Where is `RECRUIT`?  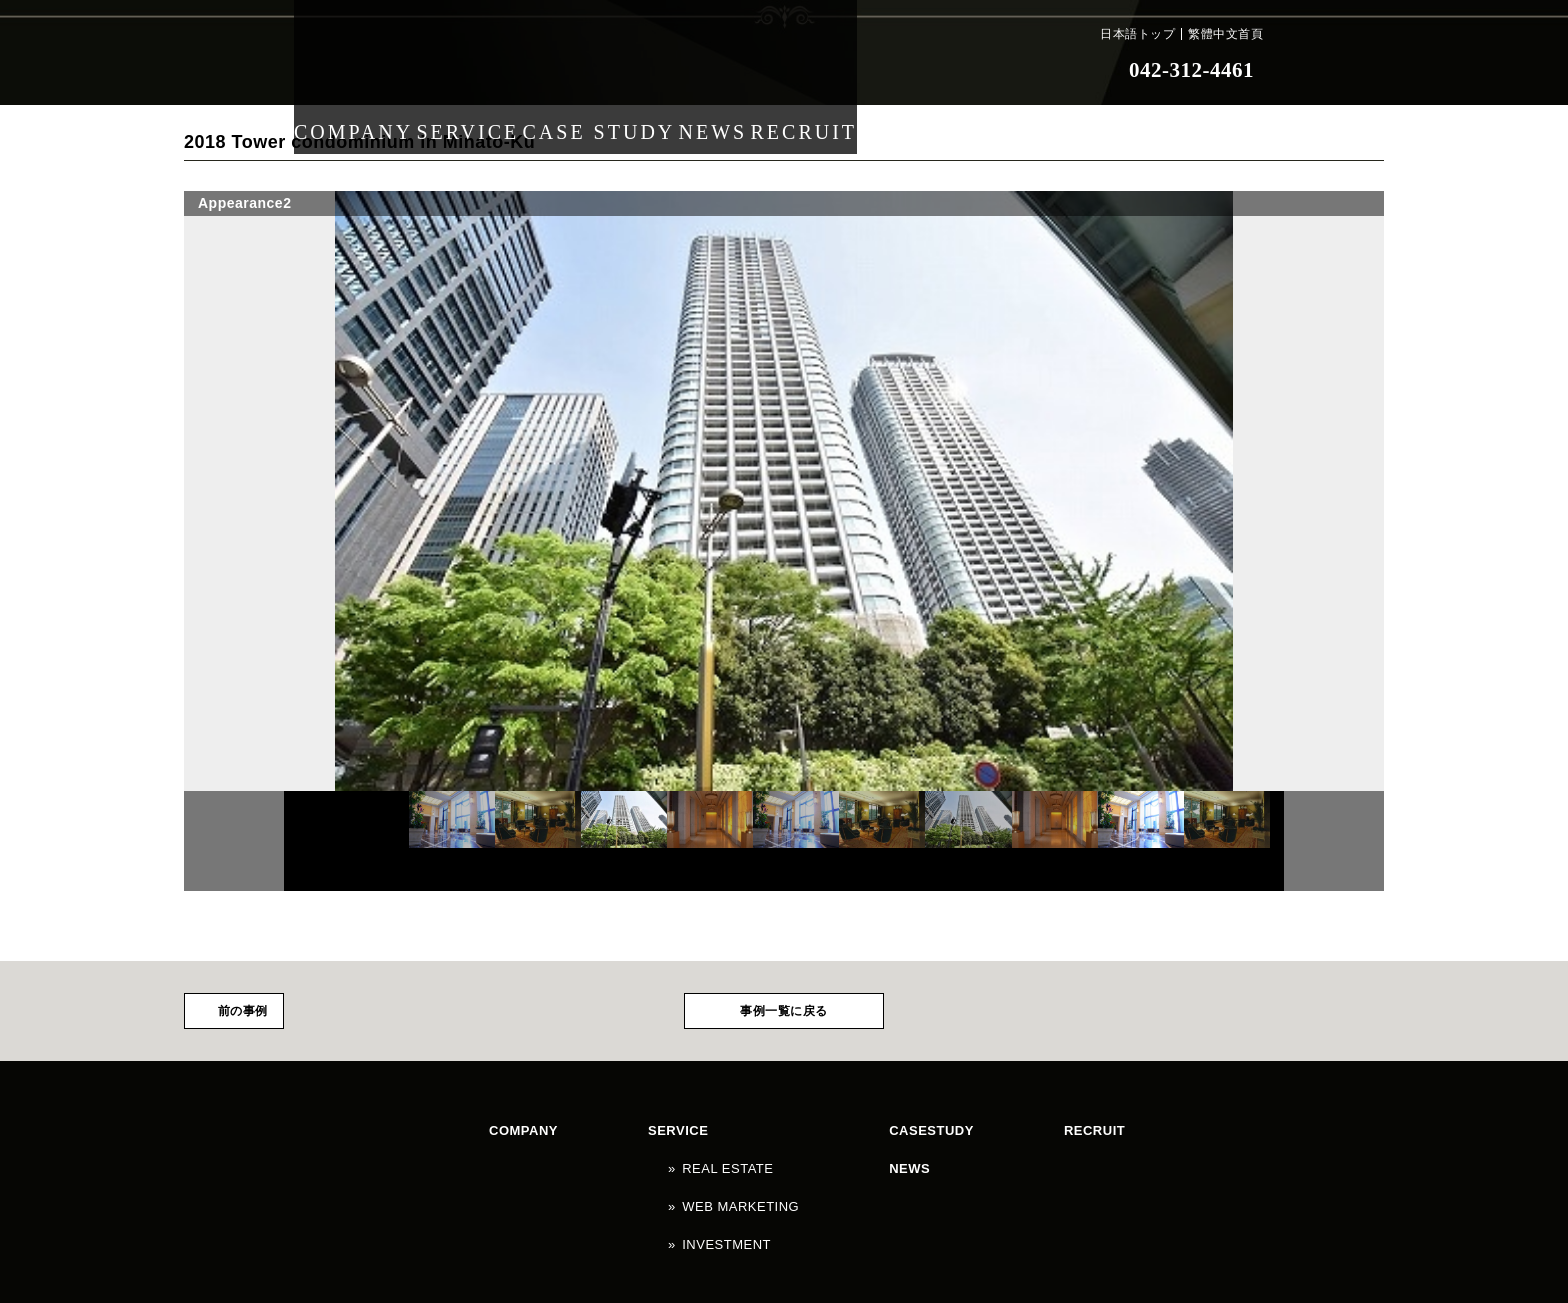 RECRUIT is located at coordinates (860, 70).